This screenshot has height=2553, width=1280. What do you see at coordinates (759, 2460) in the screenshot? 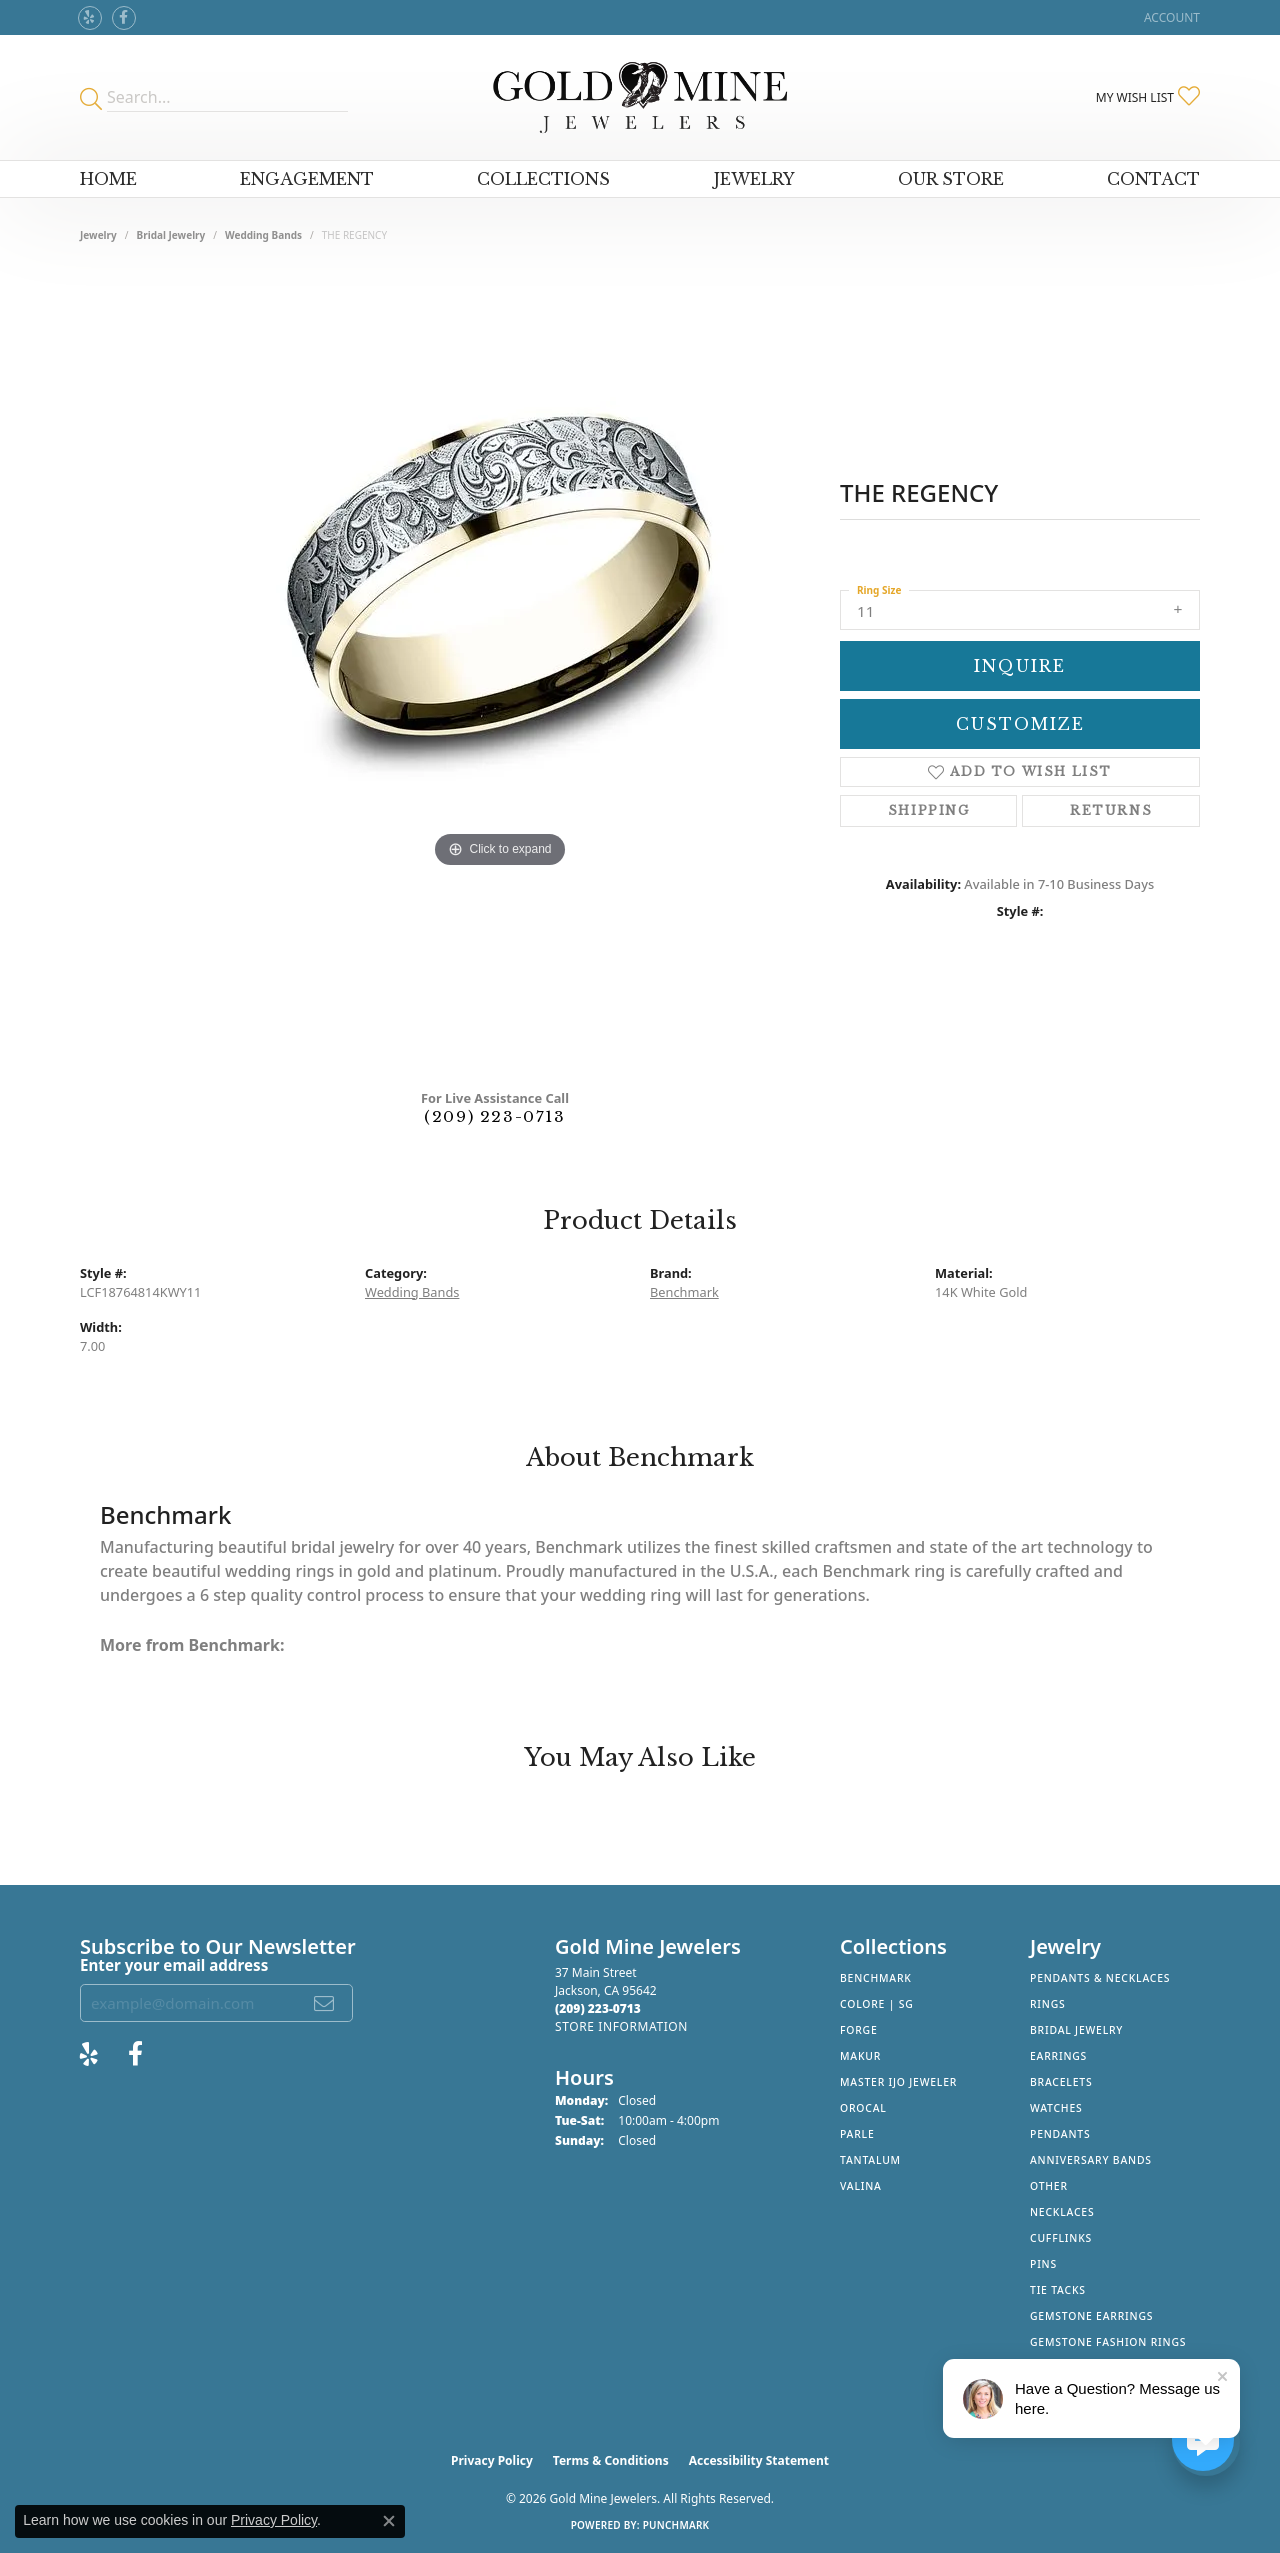
I see `Accessibility Statement` at bounding box center [759, 2460].